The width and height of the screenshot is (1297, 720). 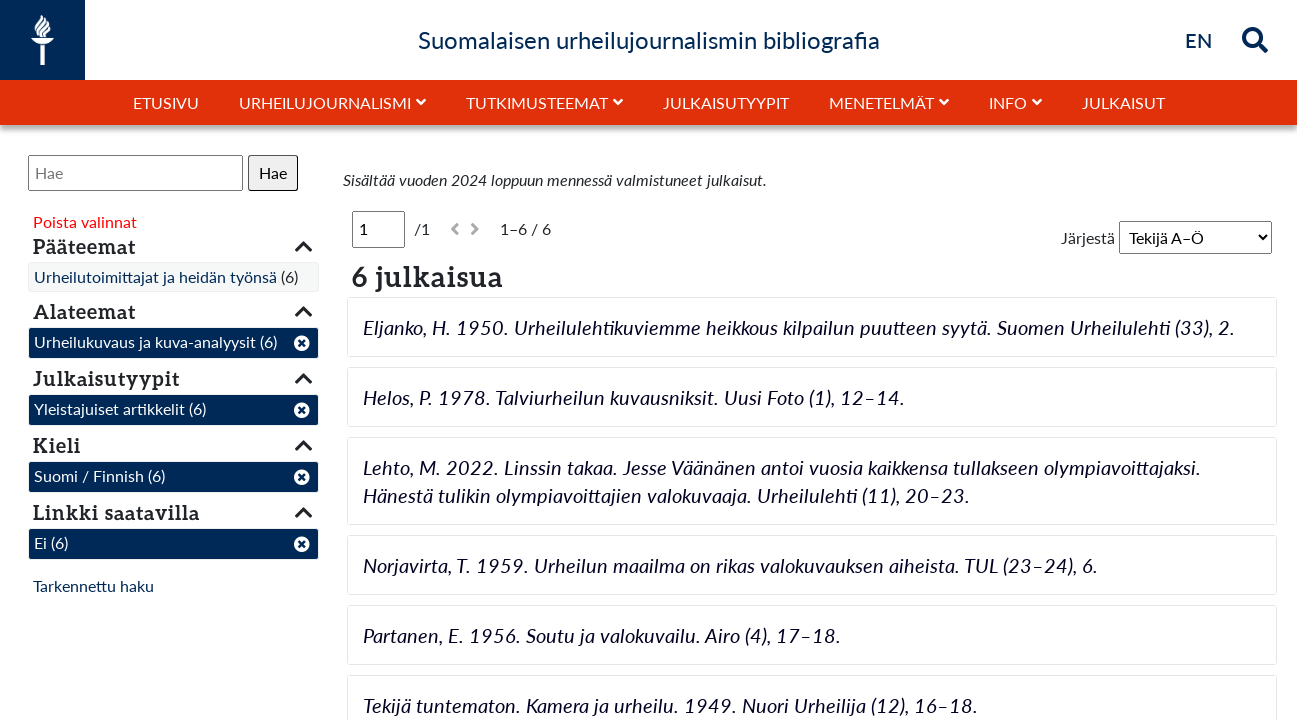 I want to click on Tarkennettu haku, so click(x=93, y=585).